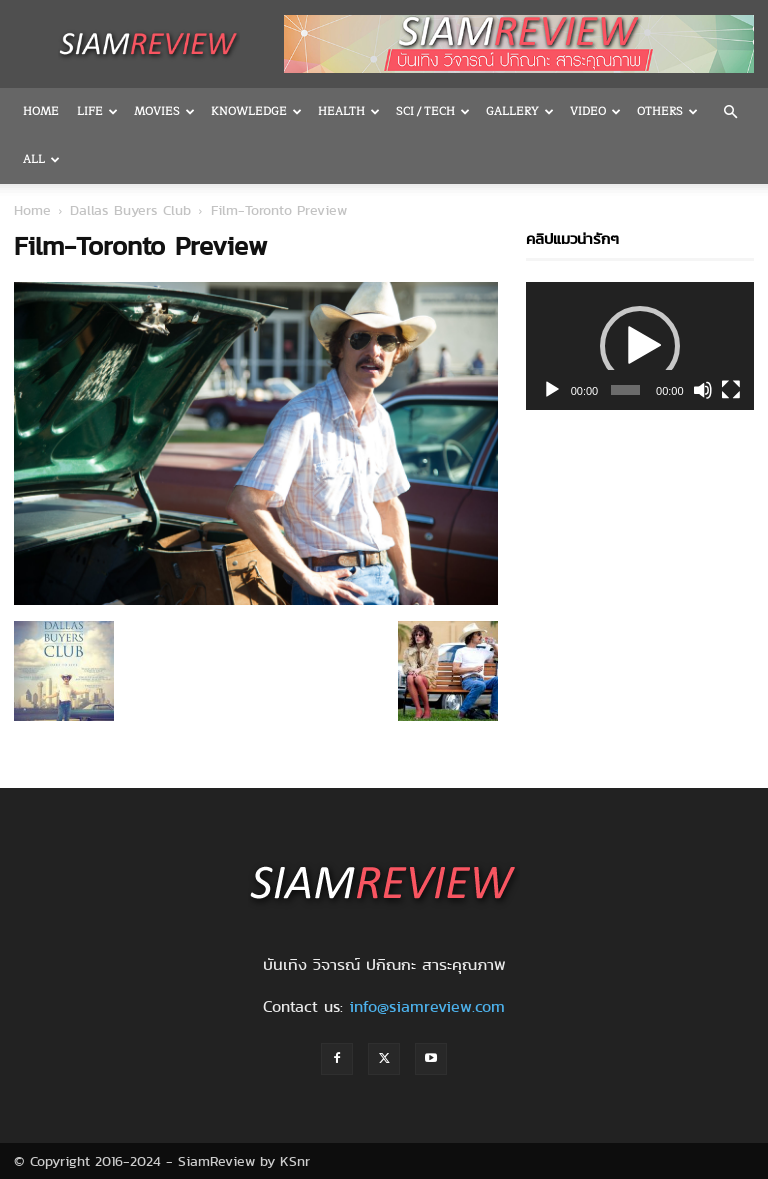 This screenshot has height=1179, width=768. What do you see at coordinates (130, 210) in the screenshot?
I see `Dallas Buyers Club` at bounding box center [130, 210].